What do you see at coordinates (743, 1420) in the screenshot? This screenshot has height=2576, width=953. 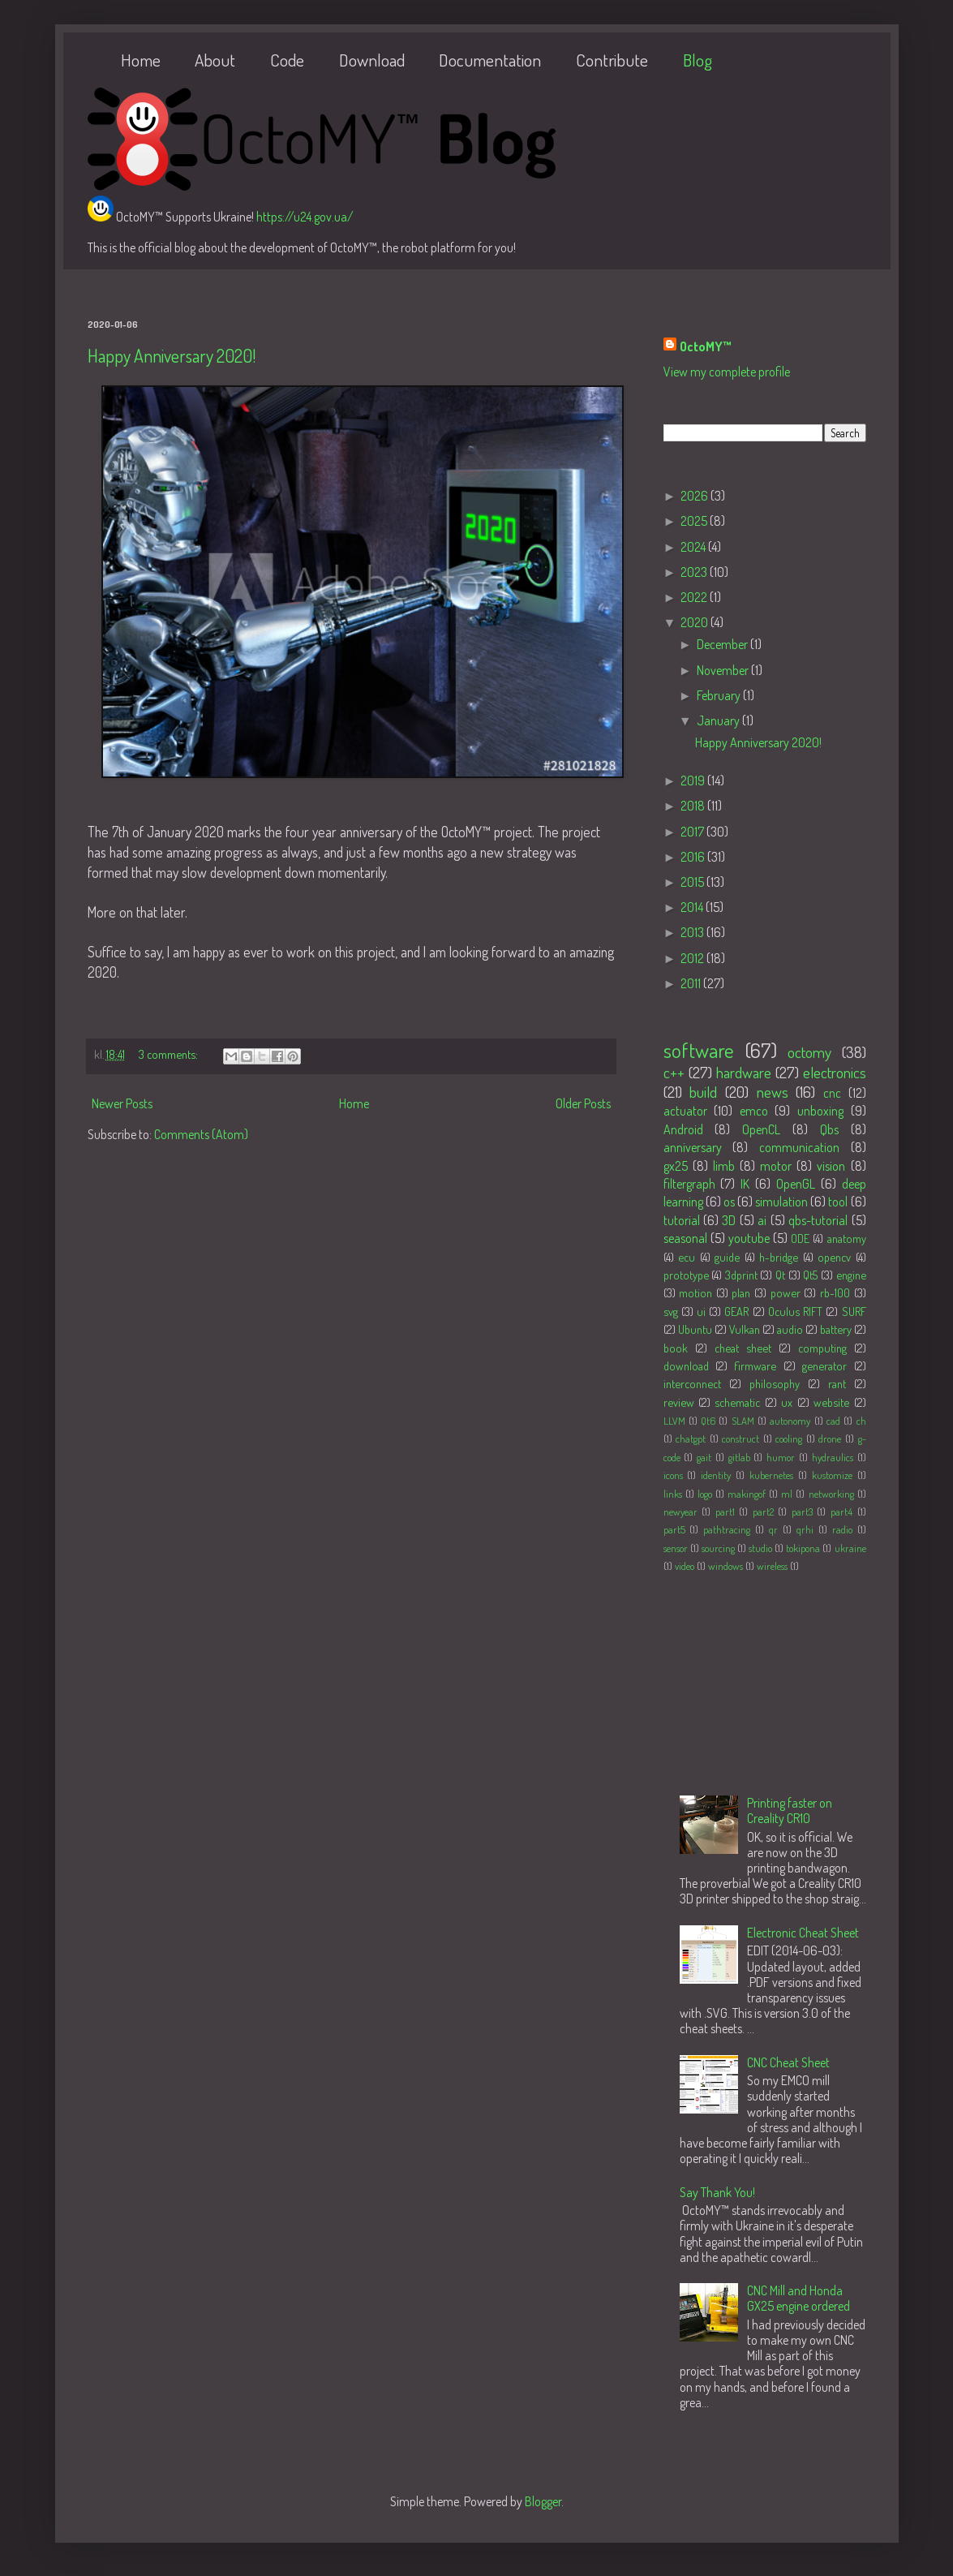 I see `SLAM` at bounding box center [743, 1420].